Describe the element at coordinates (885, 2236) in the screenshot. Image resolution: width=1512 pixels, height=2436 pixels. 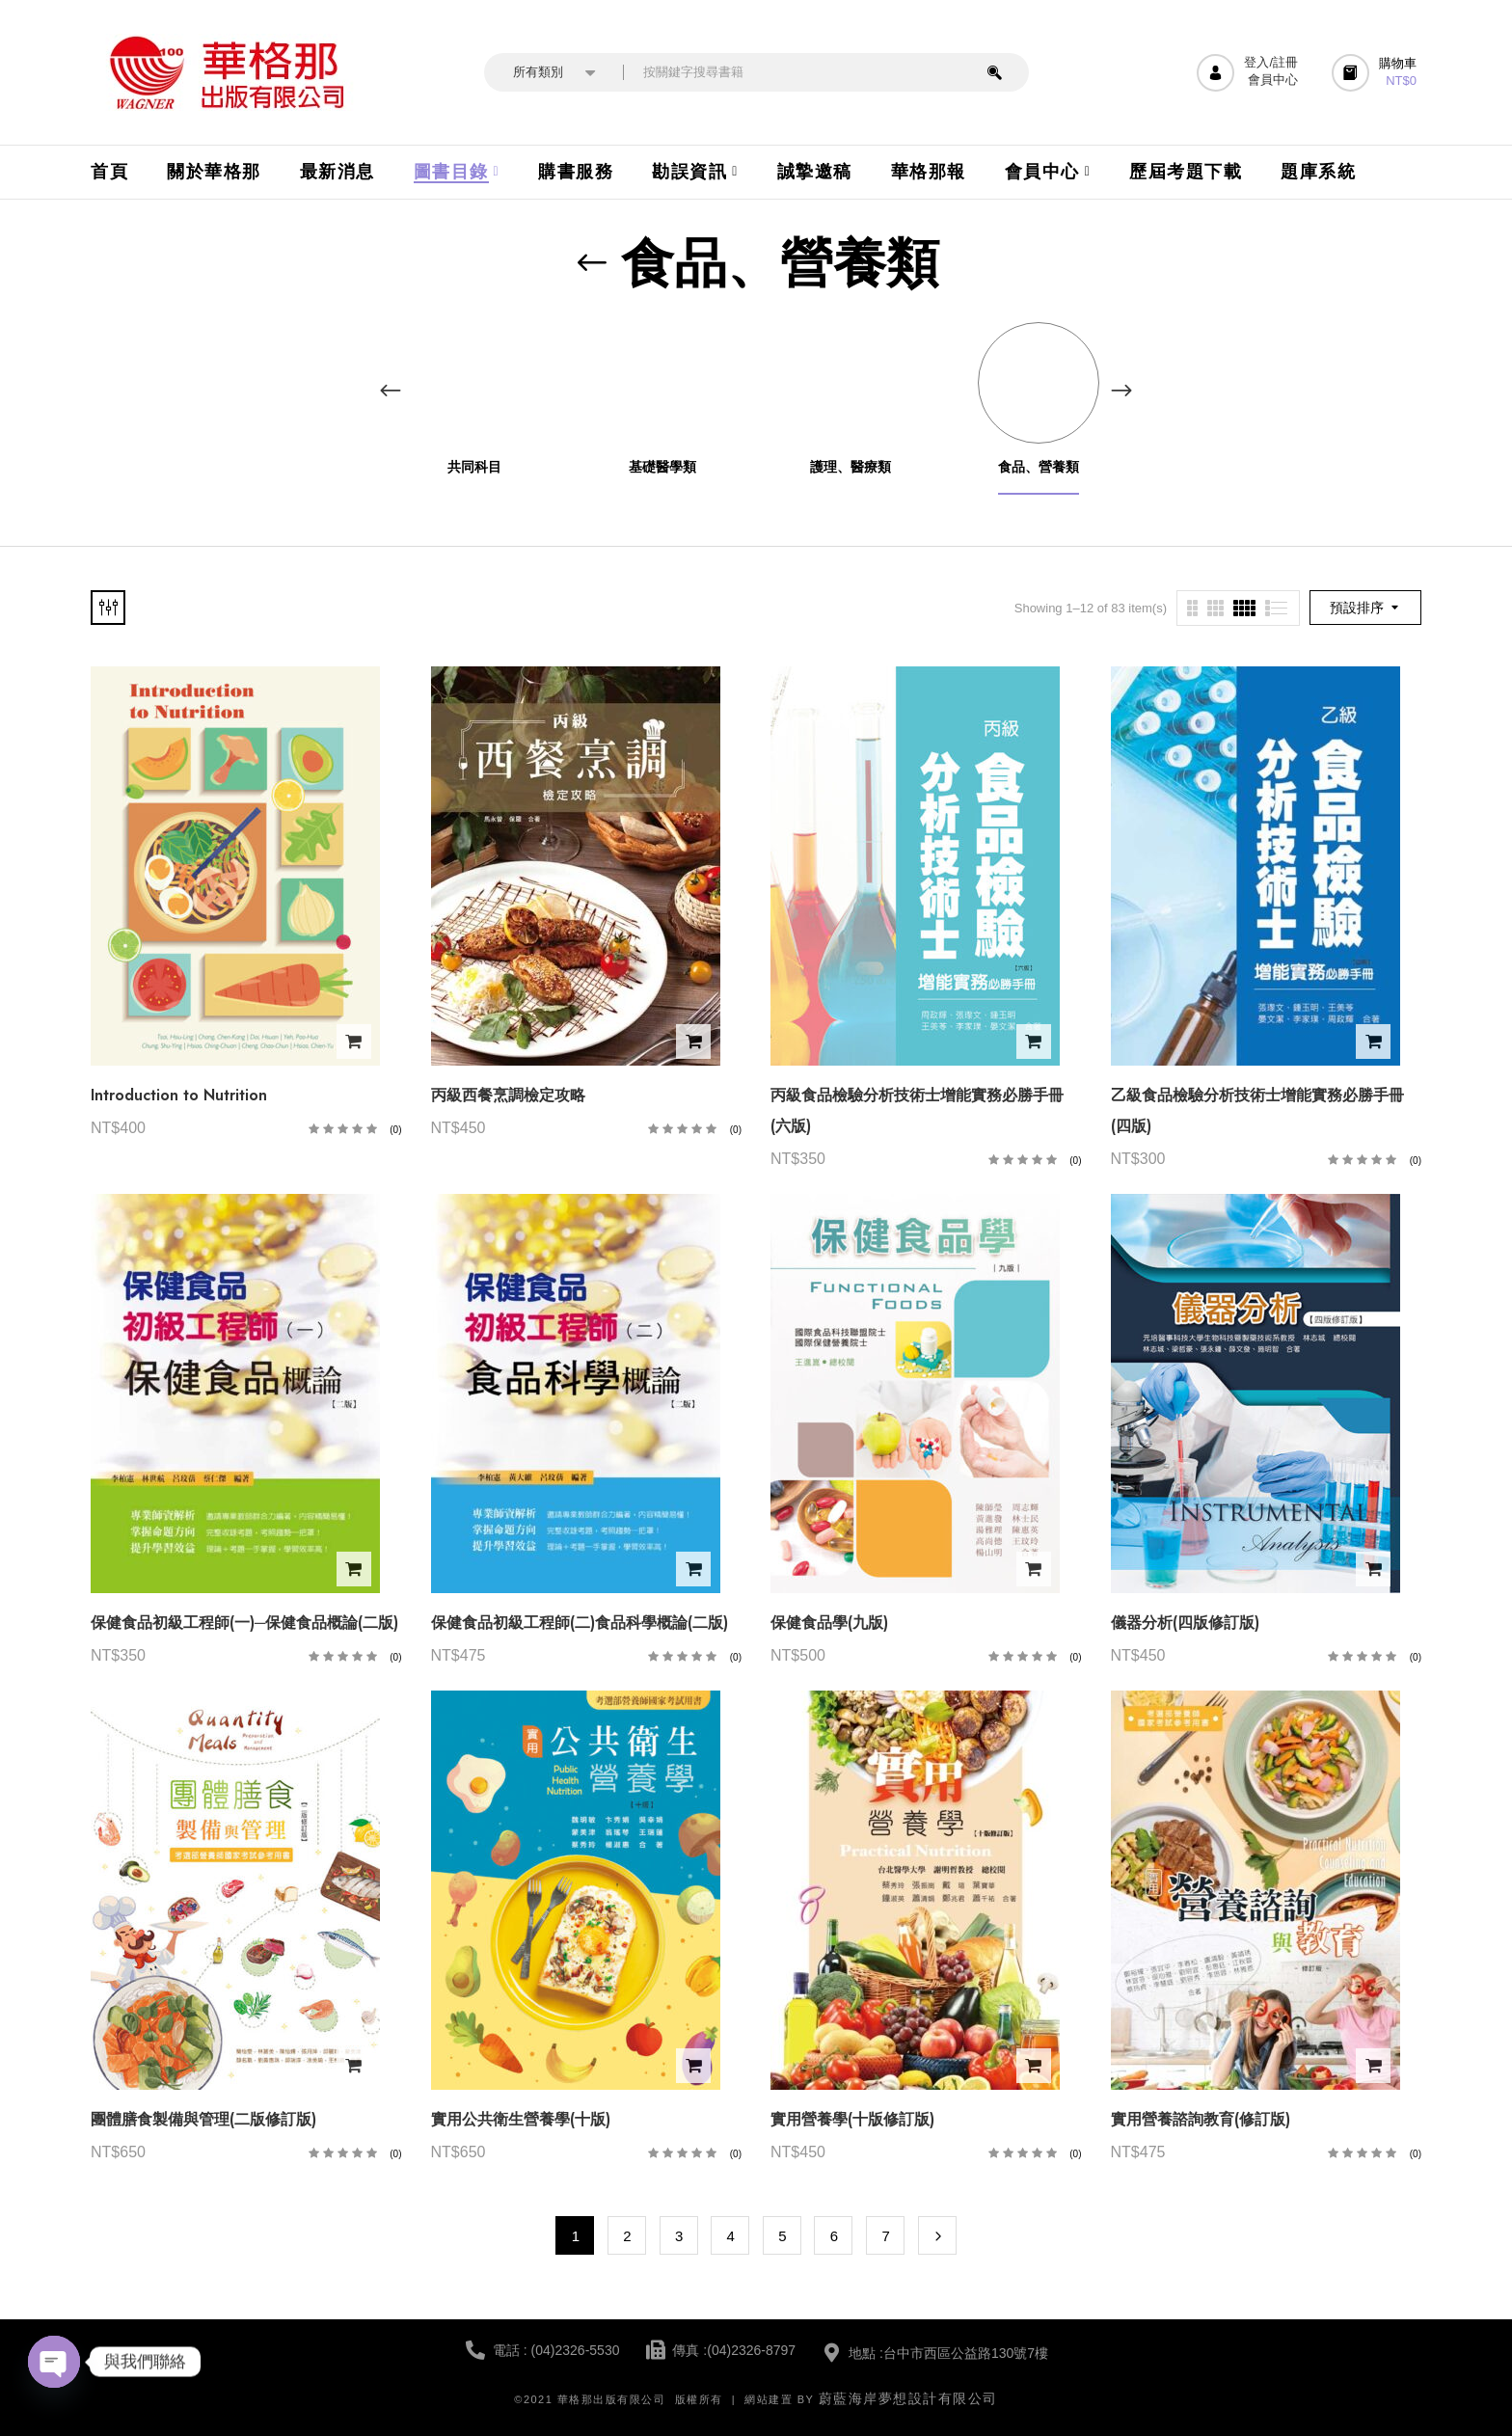
I see `7 [頁面 7]` at that location.